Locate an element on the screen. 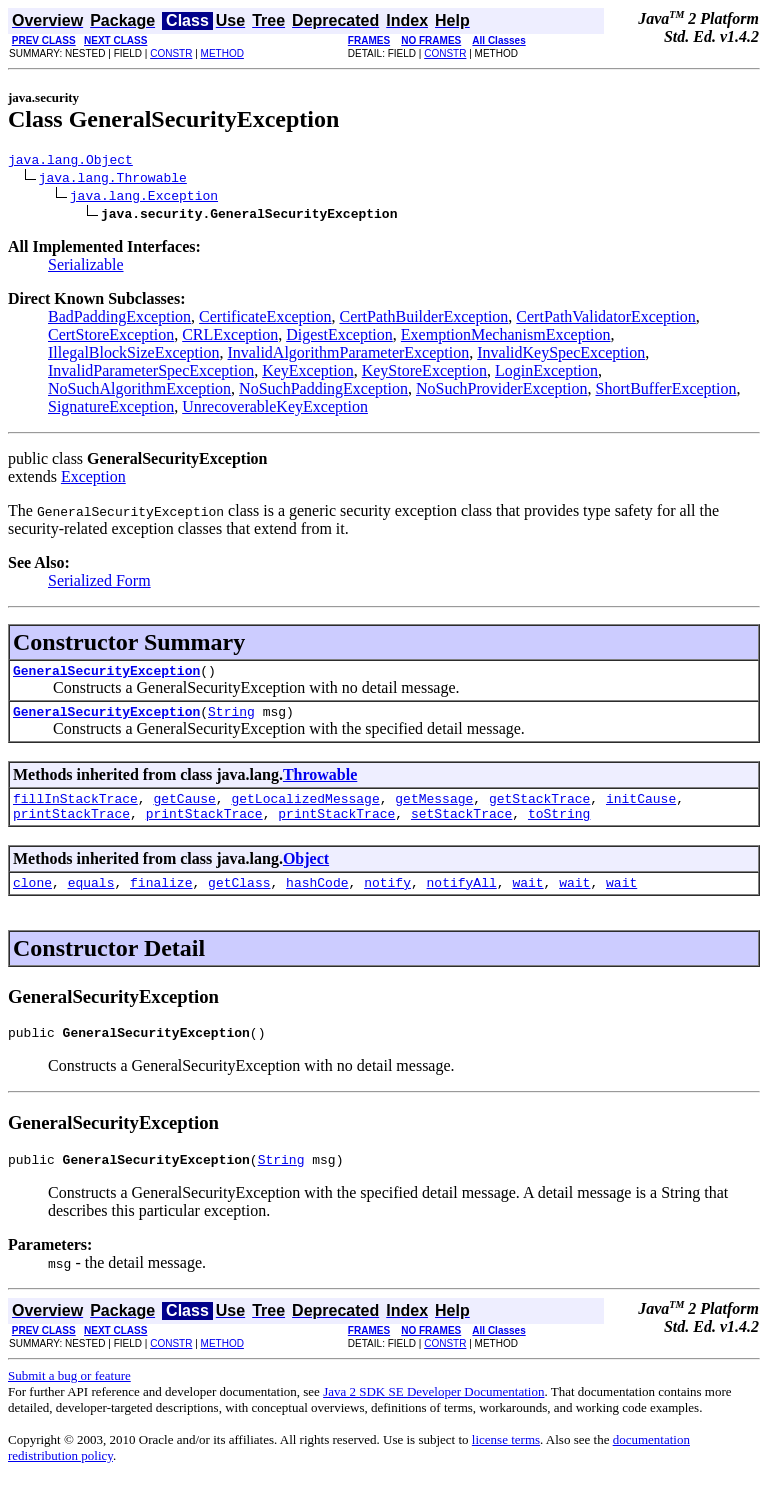 The width and height of the screenshot is (768, 1504). KeyException is located at coordinates (308, 373).